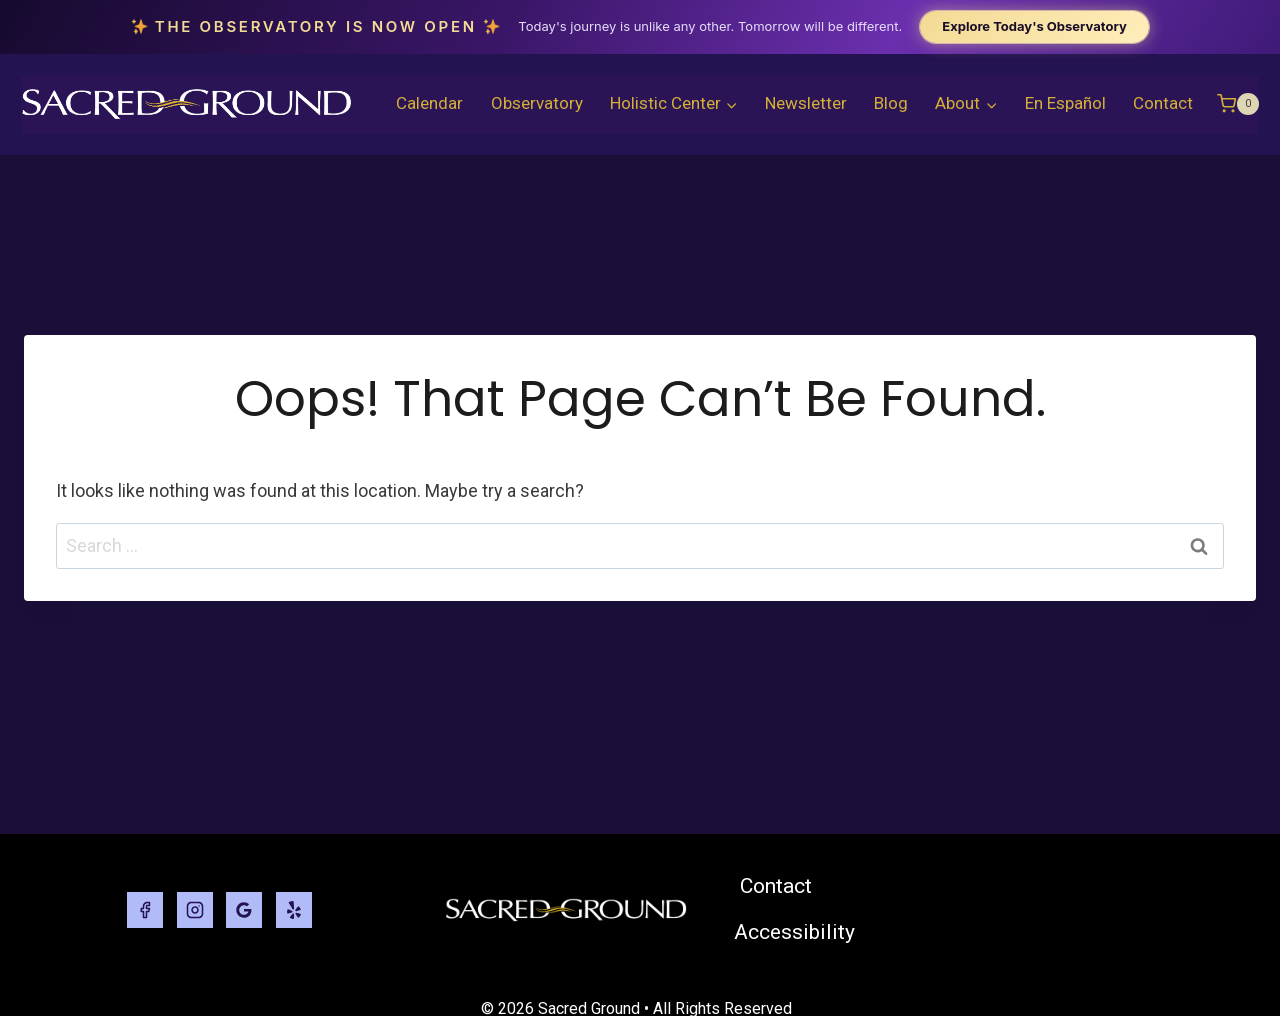 The width and height of the screenshot is (1280, 1016). I want to click on Blog, so click(891, 103).